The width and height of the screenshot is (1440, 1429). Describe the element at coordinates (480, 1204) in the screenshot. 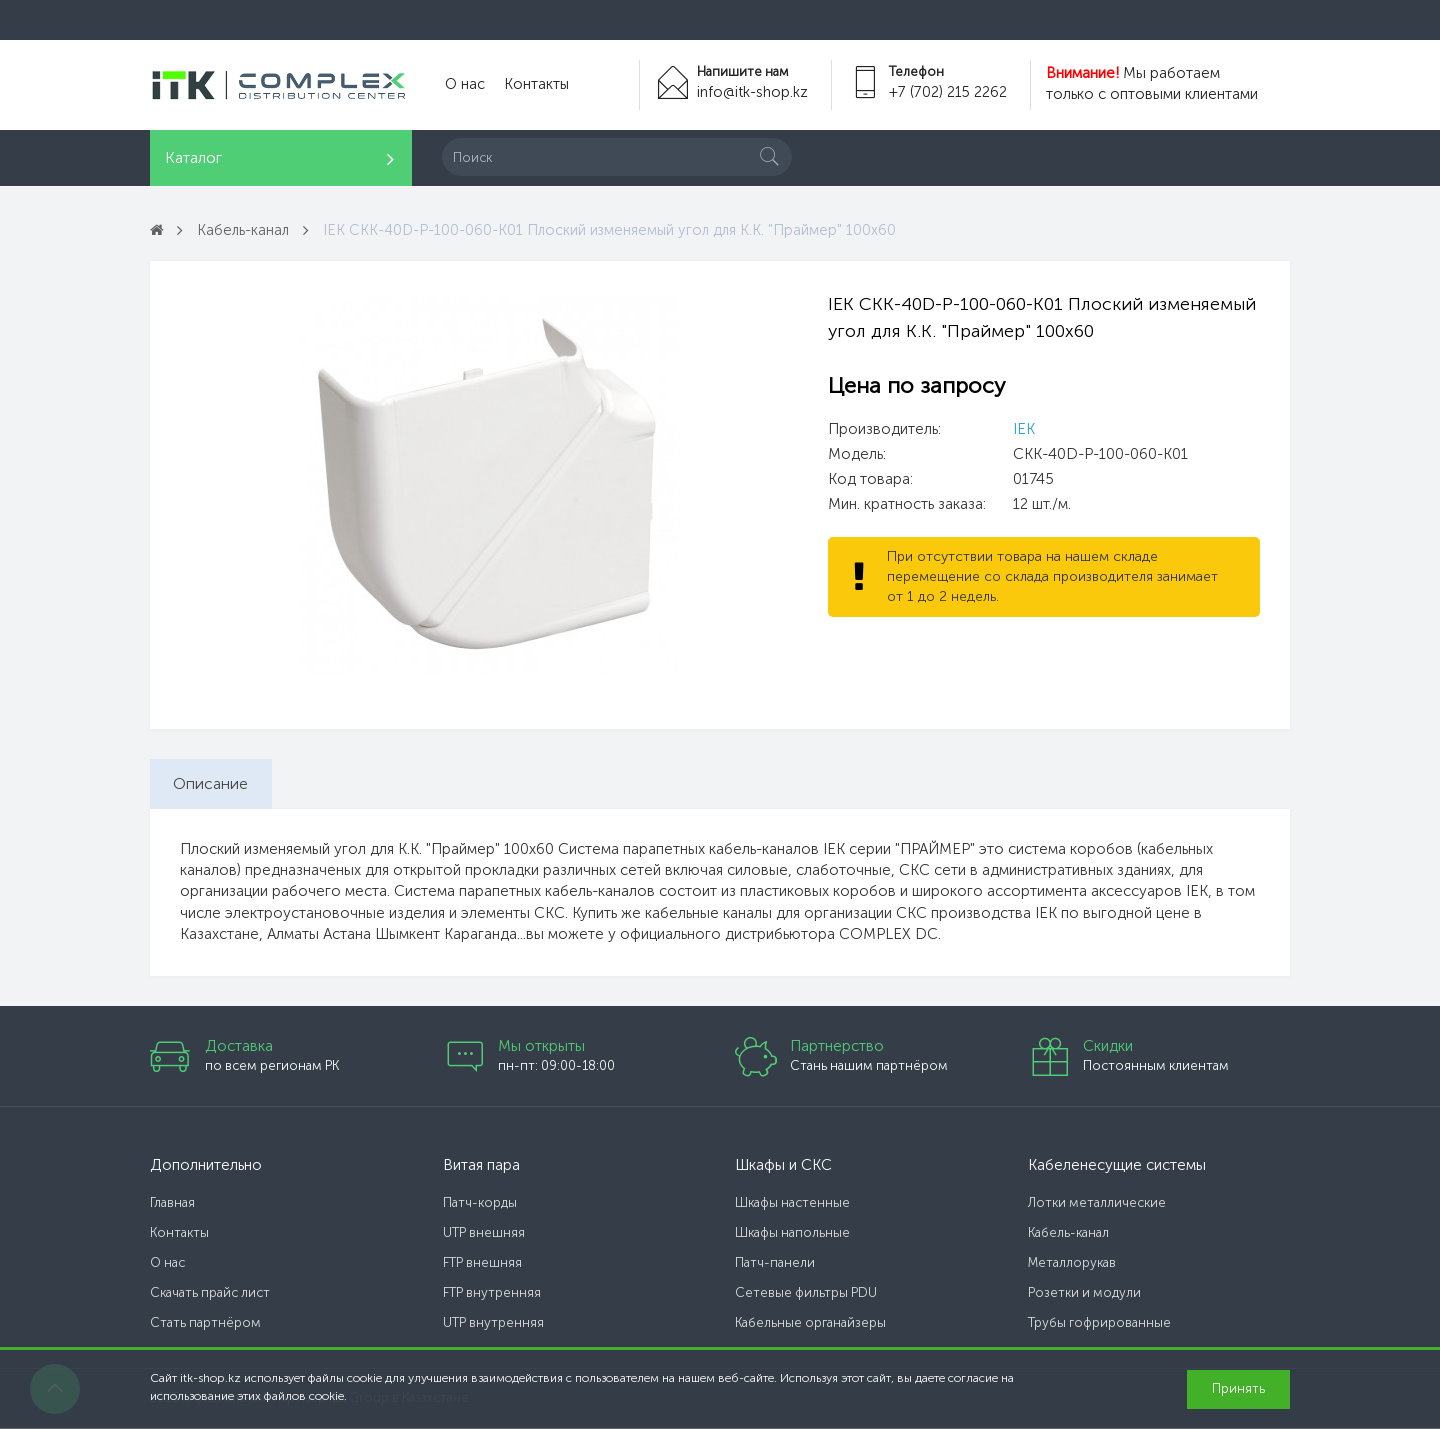

I see `Патч-корды` at that location.